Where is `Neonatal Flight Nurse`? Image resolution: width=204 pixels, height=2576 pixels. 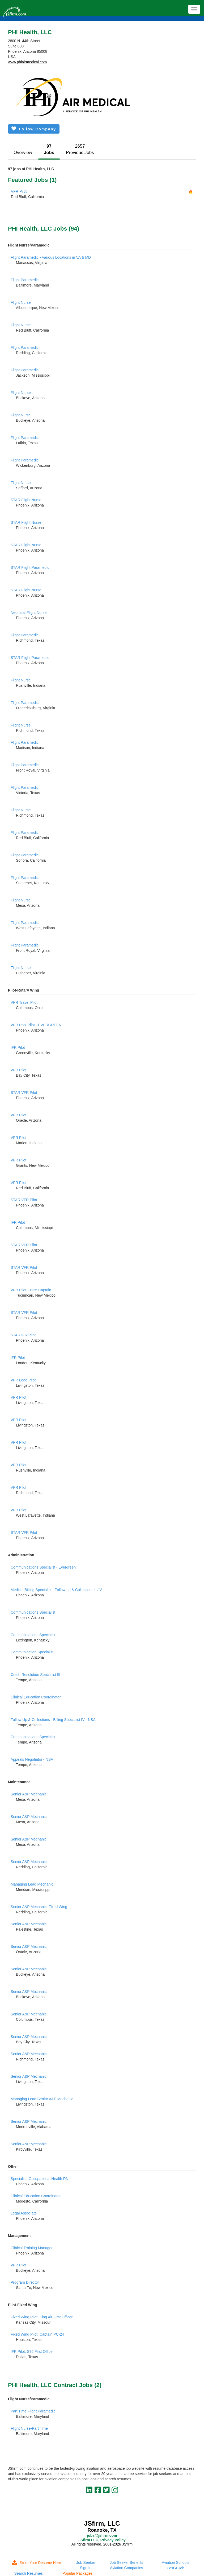 Neonatal Flight Nurse is located at coordinates (28, 612).